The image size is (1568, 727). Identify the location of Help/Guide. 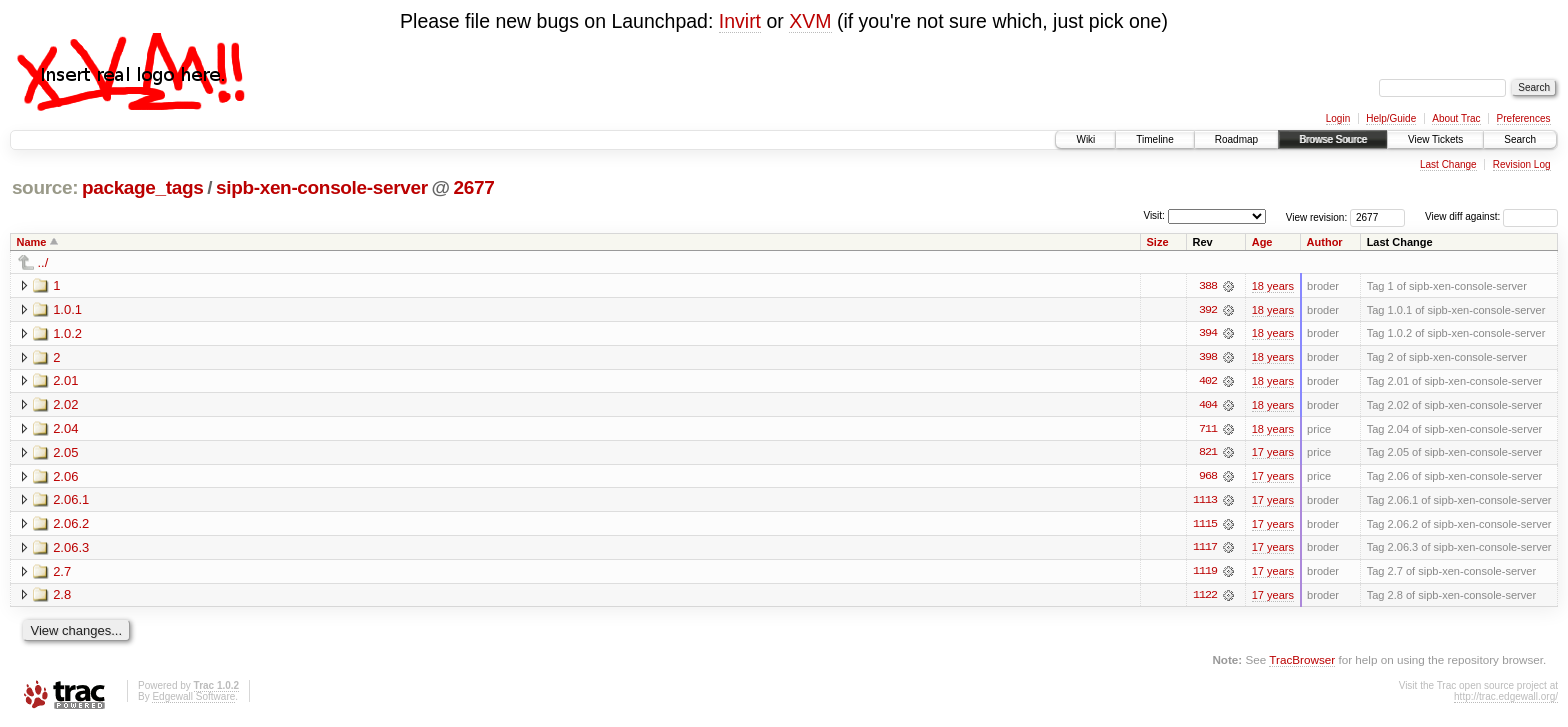
(1391, 118).